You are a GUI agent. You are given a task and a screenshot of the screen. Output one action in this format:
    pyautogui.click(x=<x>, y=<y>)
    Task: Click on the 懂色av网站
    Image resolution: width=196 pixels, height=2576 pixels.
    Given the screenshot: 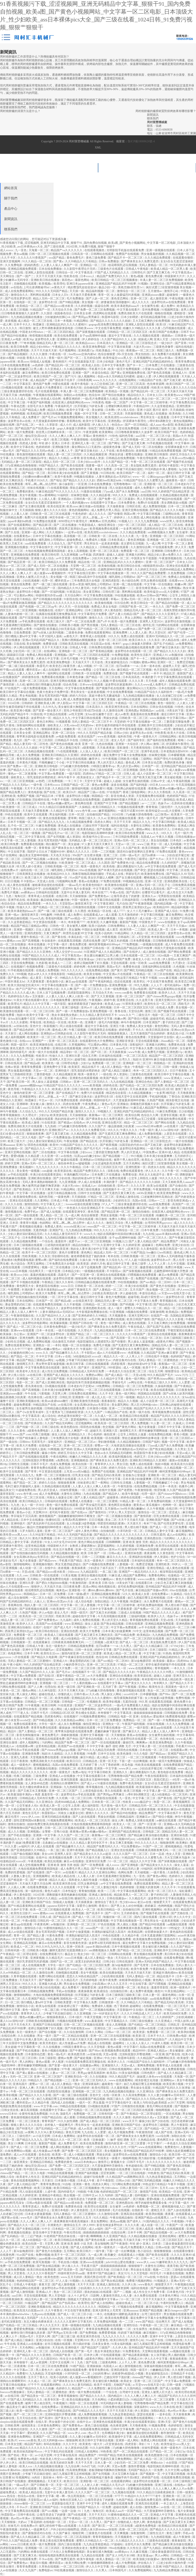 What is the action you would take?
    pyautogui.click(x=29, y=1690)
    